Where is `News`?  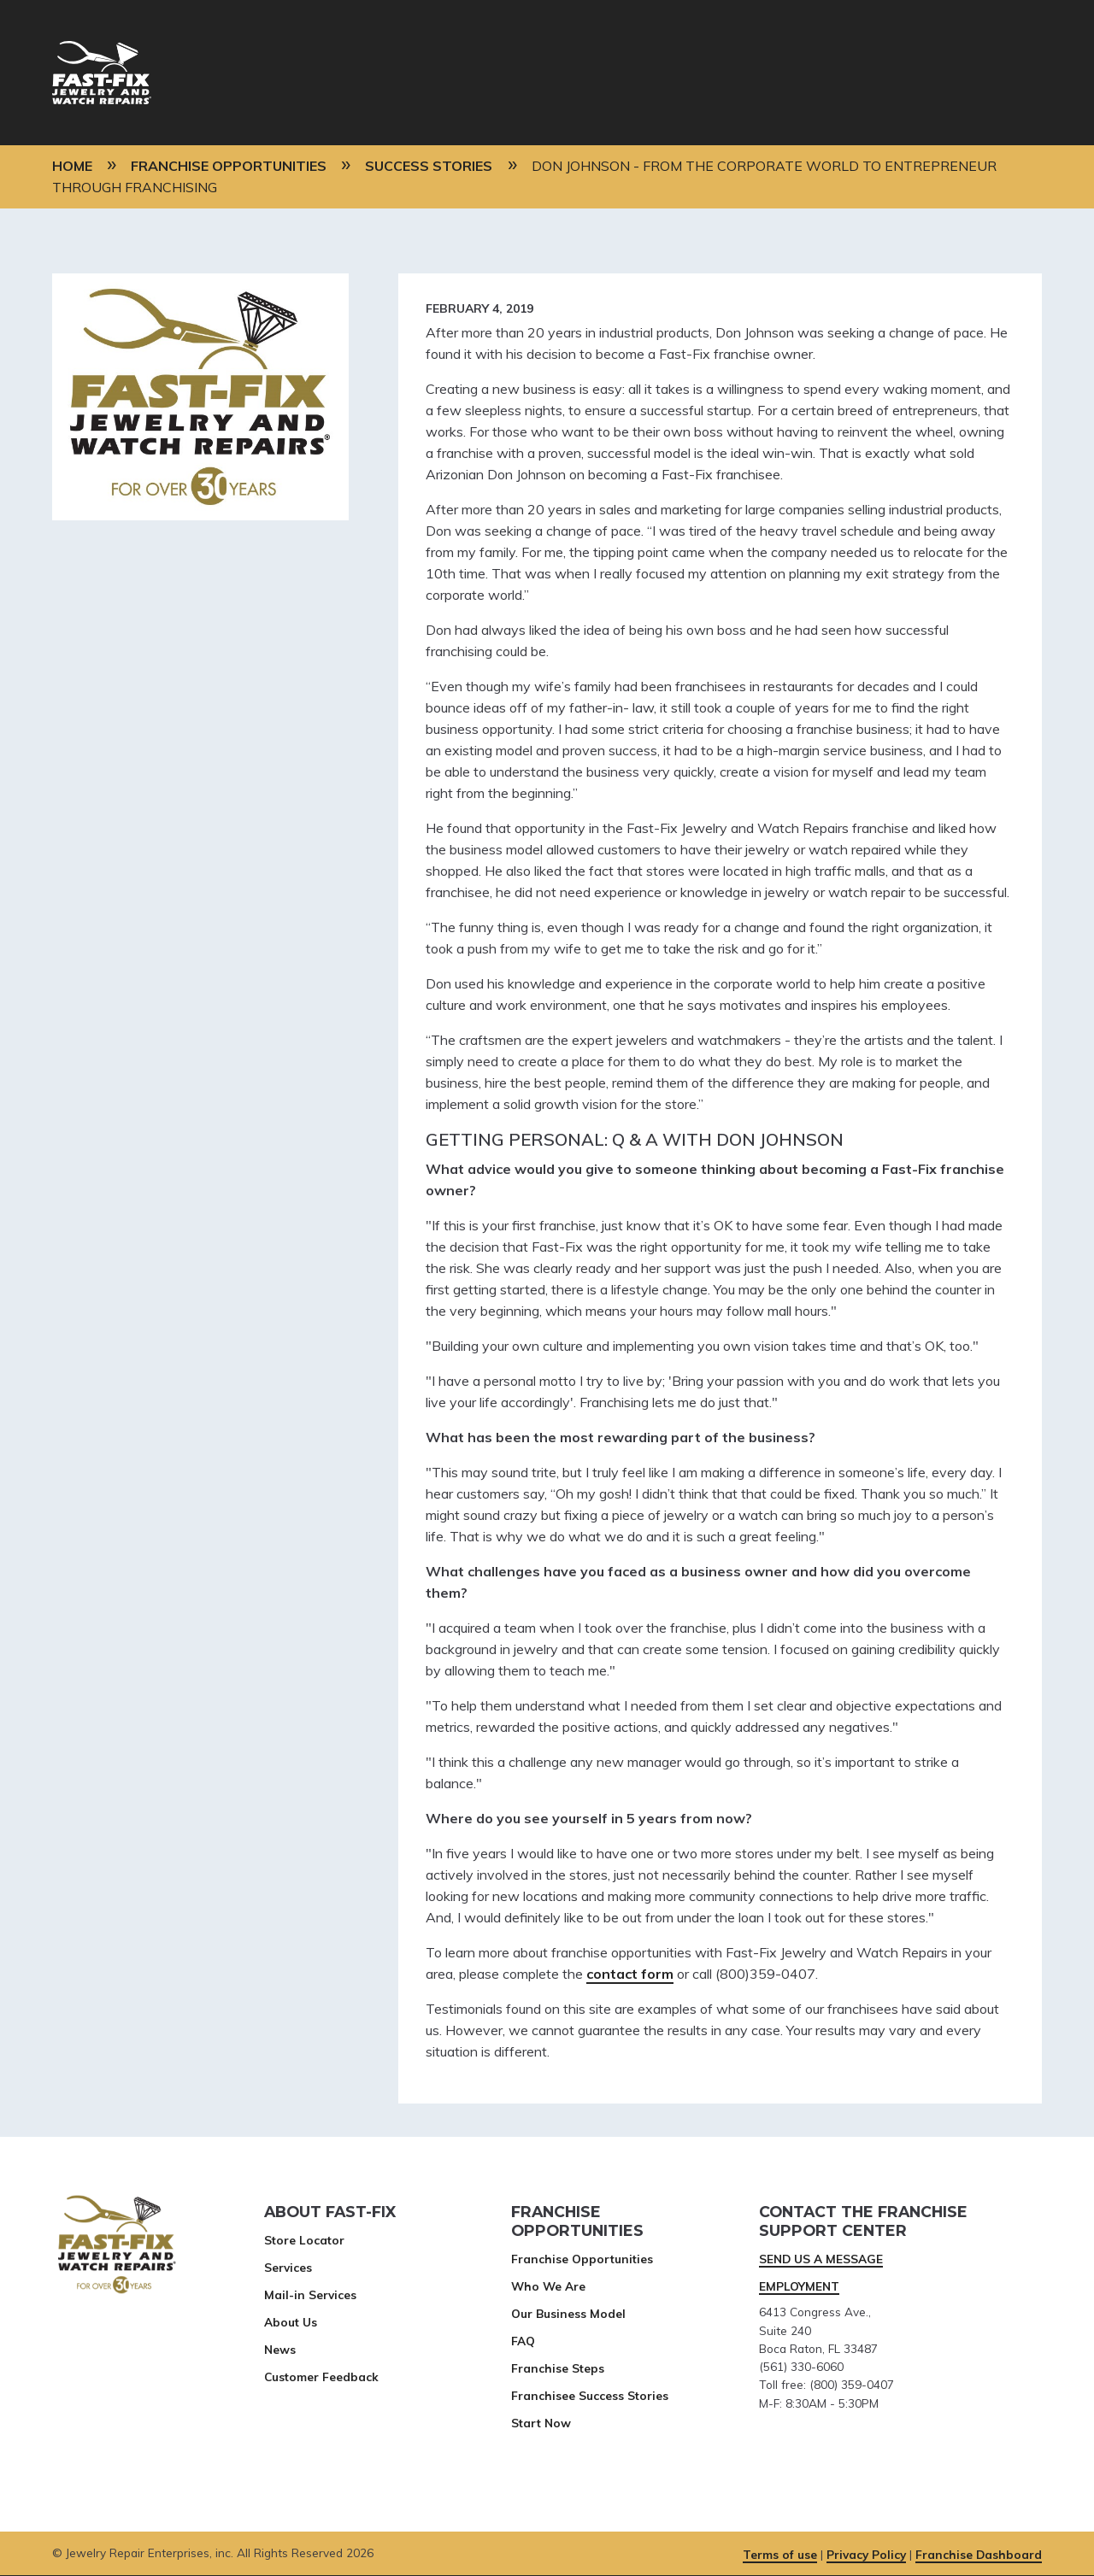 News is located at coordinates (280, 2349).